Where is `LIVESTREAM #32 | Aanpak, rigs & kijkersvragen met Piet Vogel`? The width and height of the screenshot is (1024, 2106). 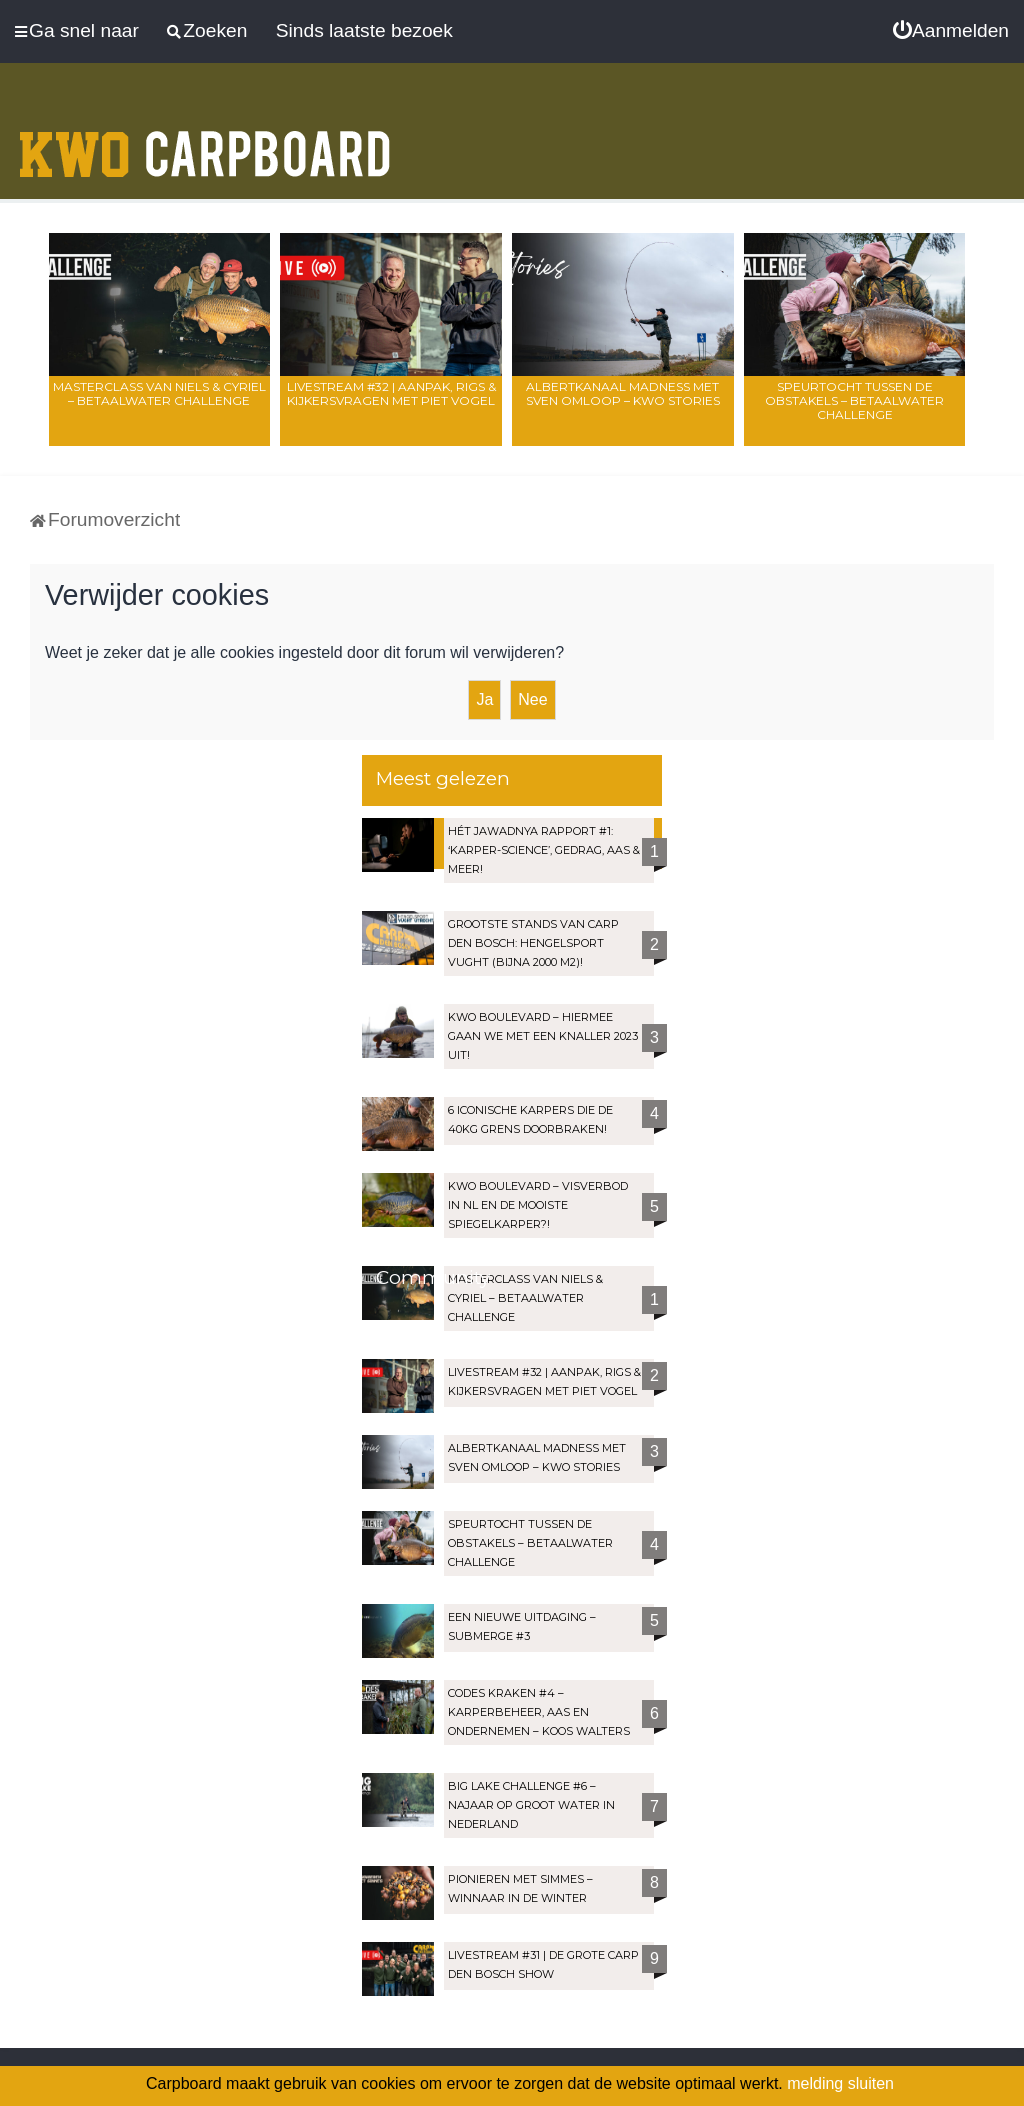 LIVESTREAM #32 | Aanpak, rigs & kijkersvragen met Piet Vogel is located at coordinates (391, 393).